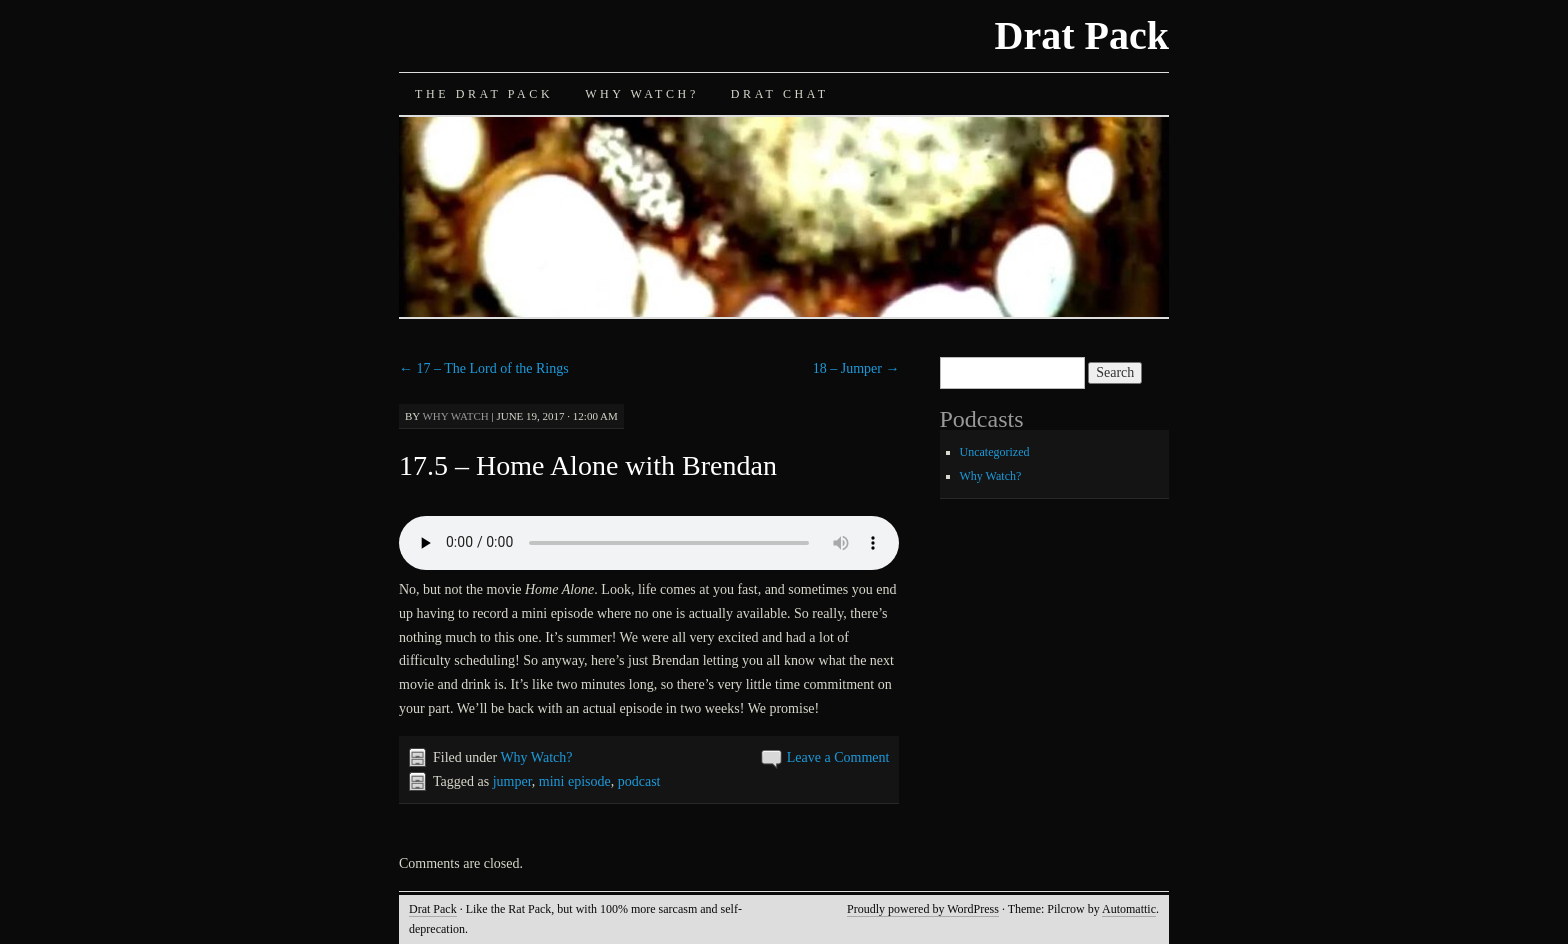 The image size is (1568, 944). What do you see at coordinates (1129, 909) in the screenshot?
I see `Automattic` at bounding box center [1129, 909].